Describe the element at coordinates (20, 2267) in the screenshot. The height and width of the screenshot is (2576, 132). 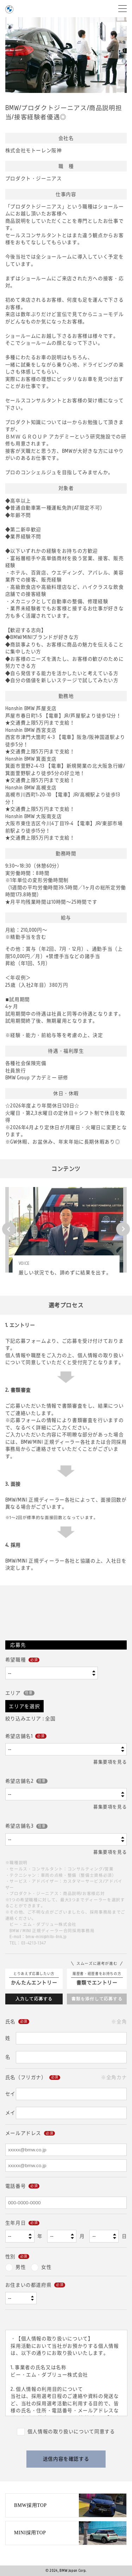
I see `男性` at that location.